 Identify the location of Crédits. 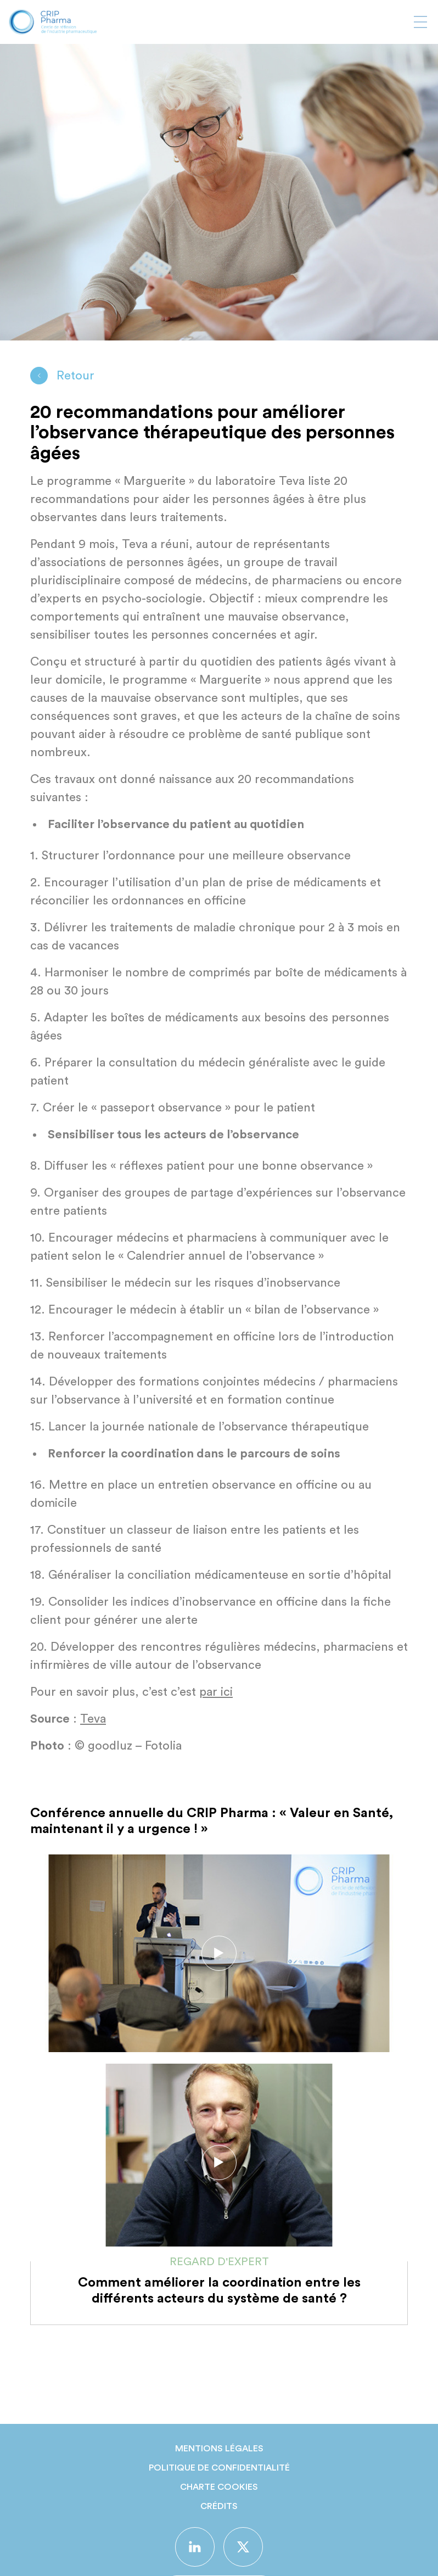
(219, 2506).